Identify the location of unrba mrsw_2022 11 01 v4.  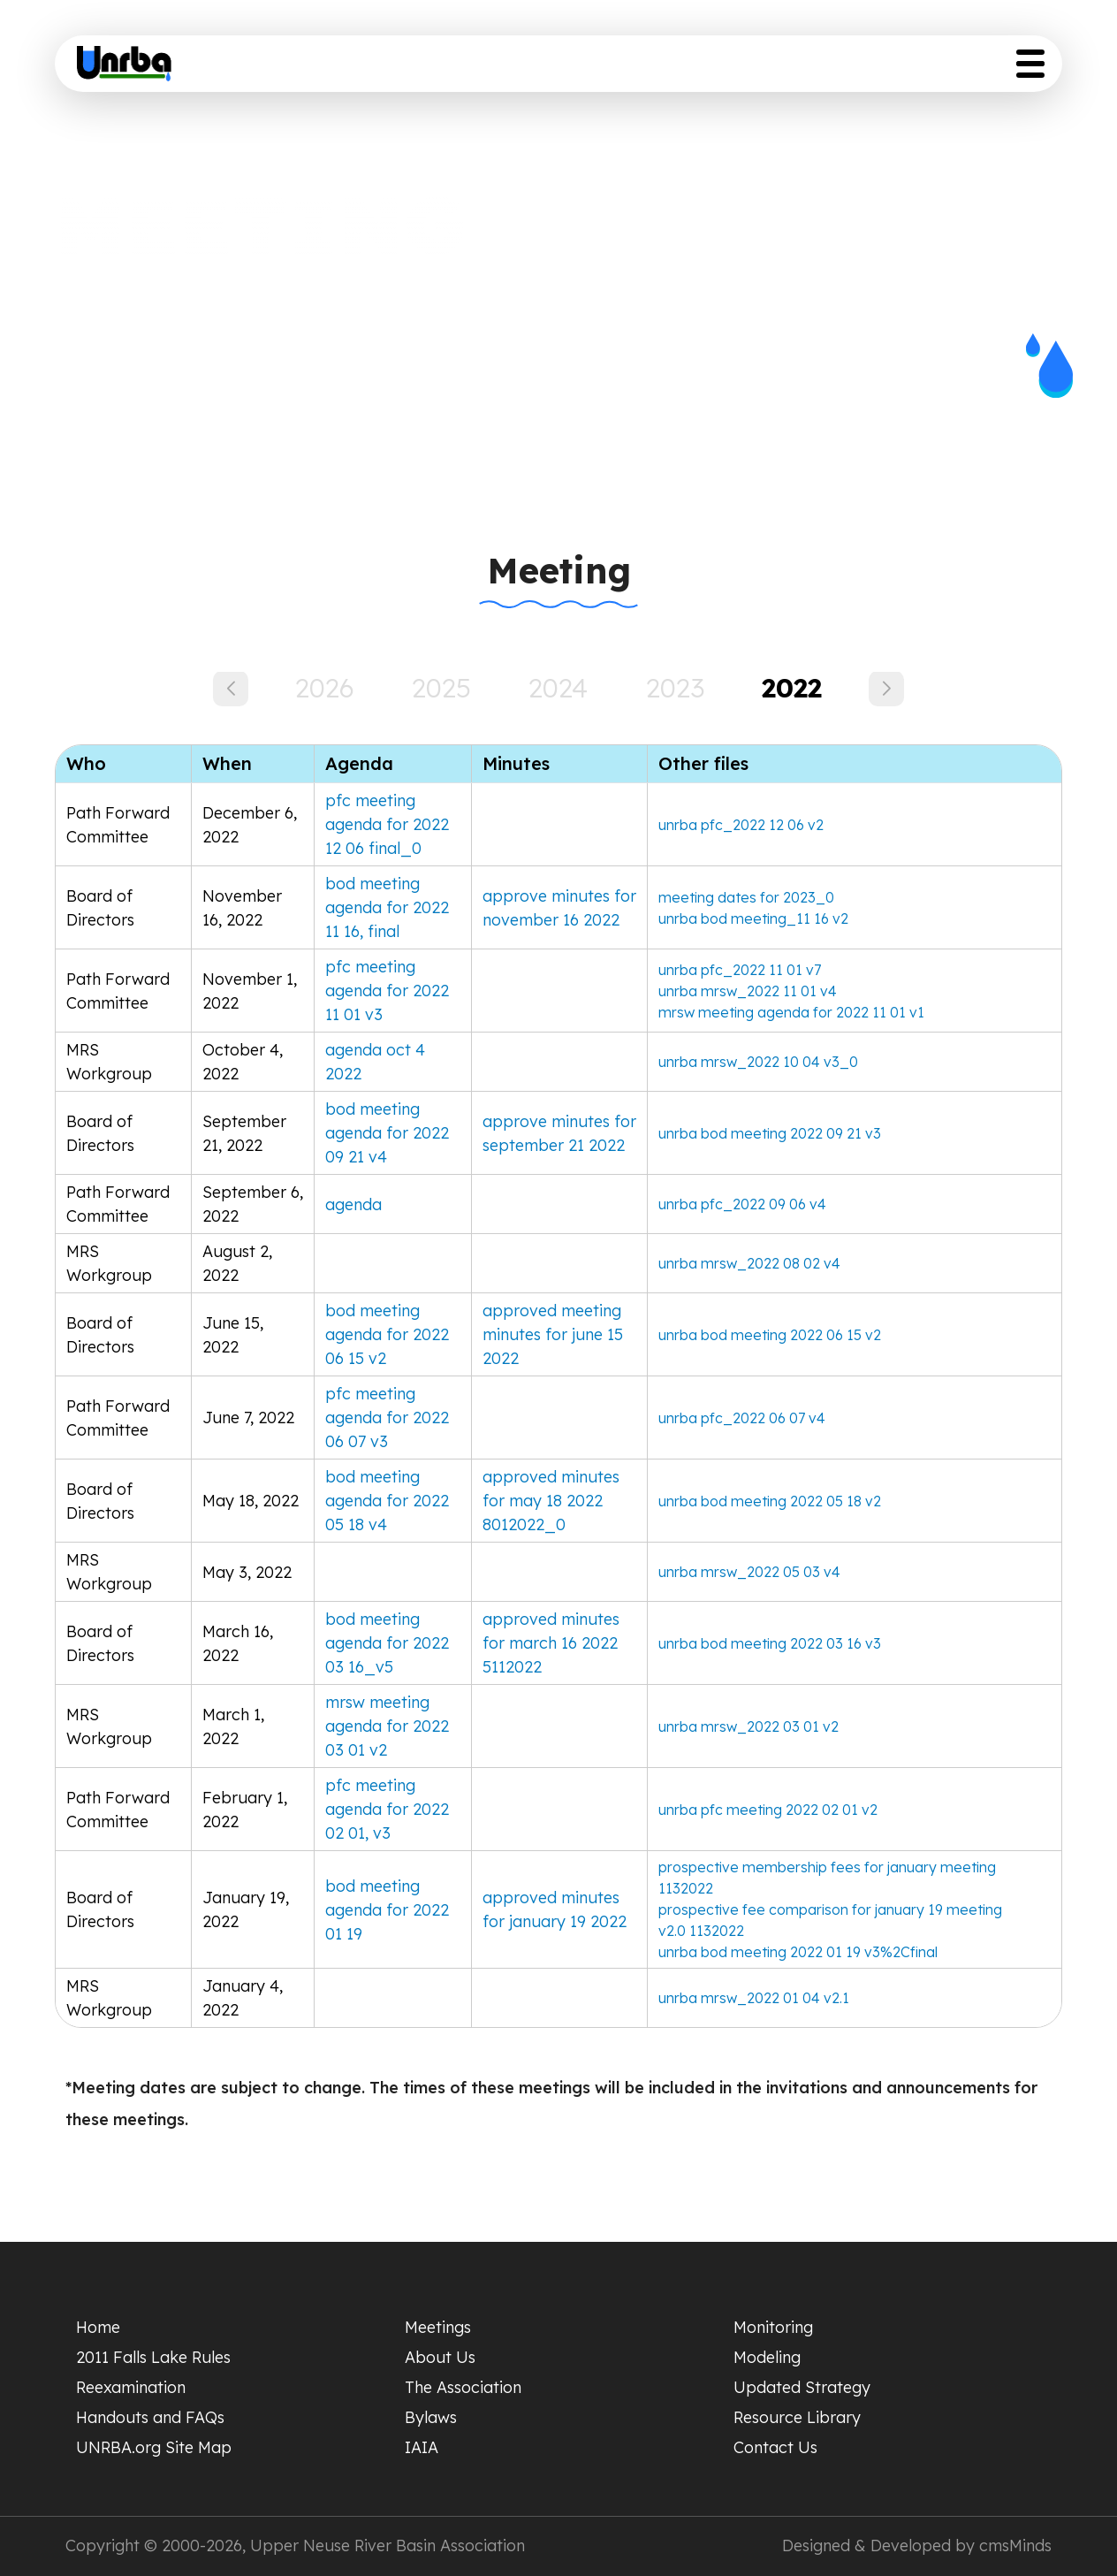
(747, 991).